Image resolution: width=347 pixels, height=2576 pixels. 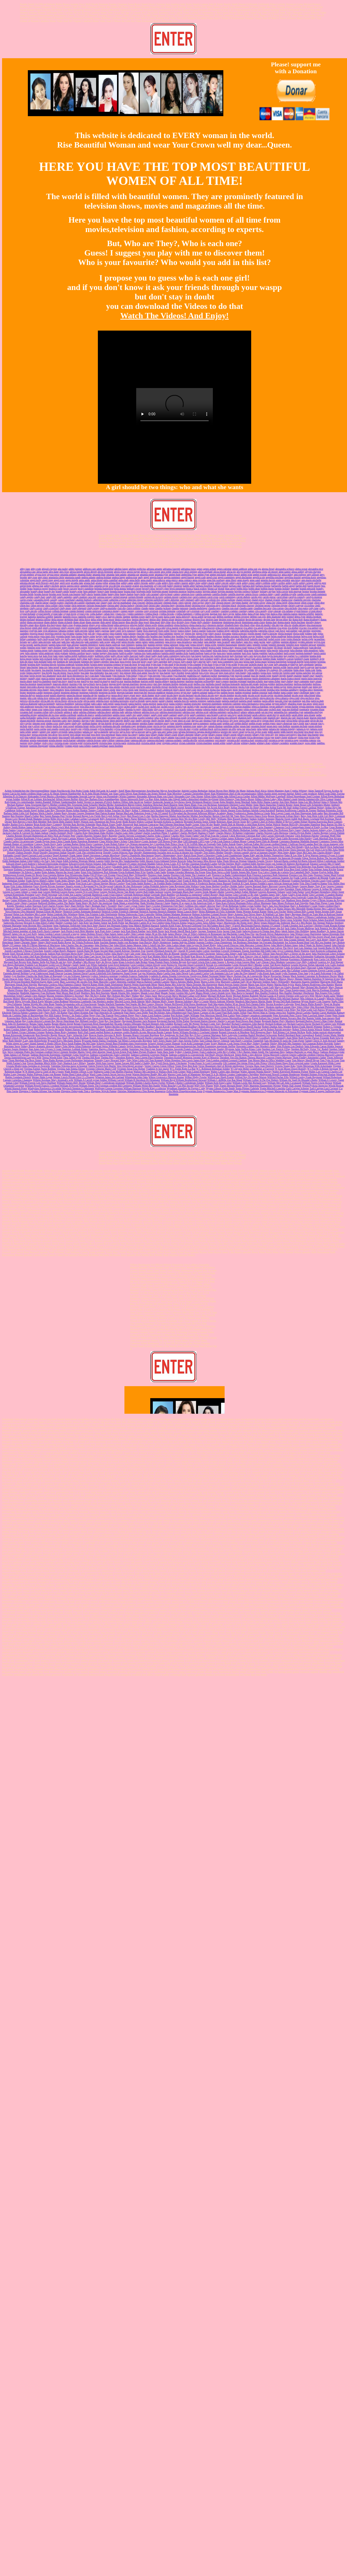 What do you see at coordinates (184, 1074) in the screenshot?
I see `Warren Cook Earle of Mannister` at bounding box center [184, 1074].